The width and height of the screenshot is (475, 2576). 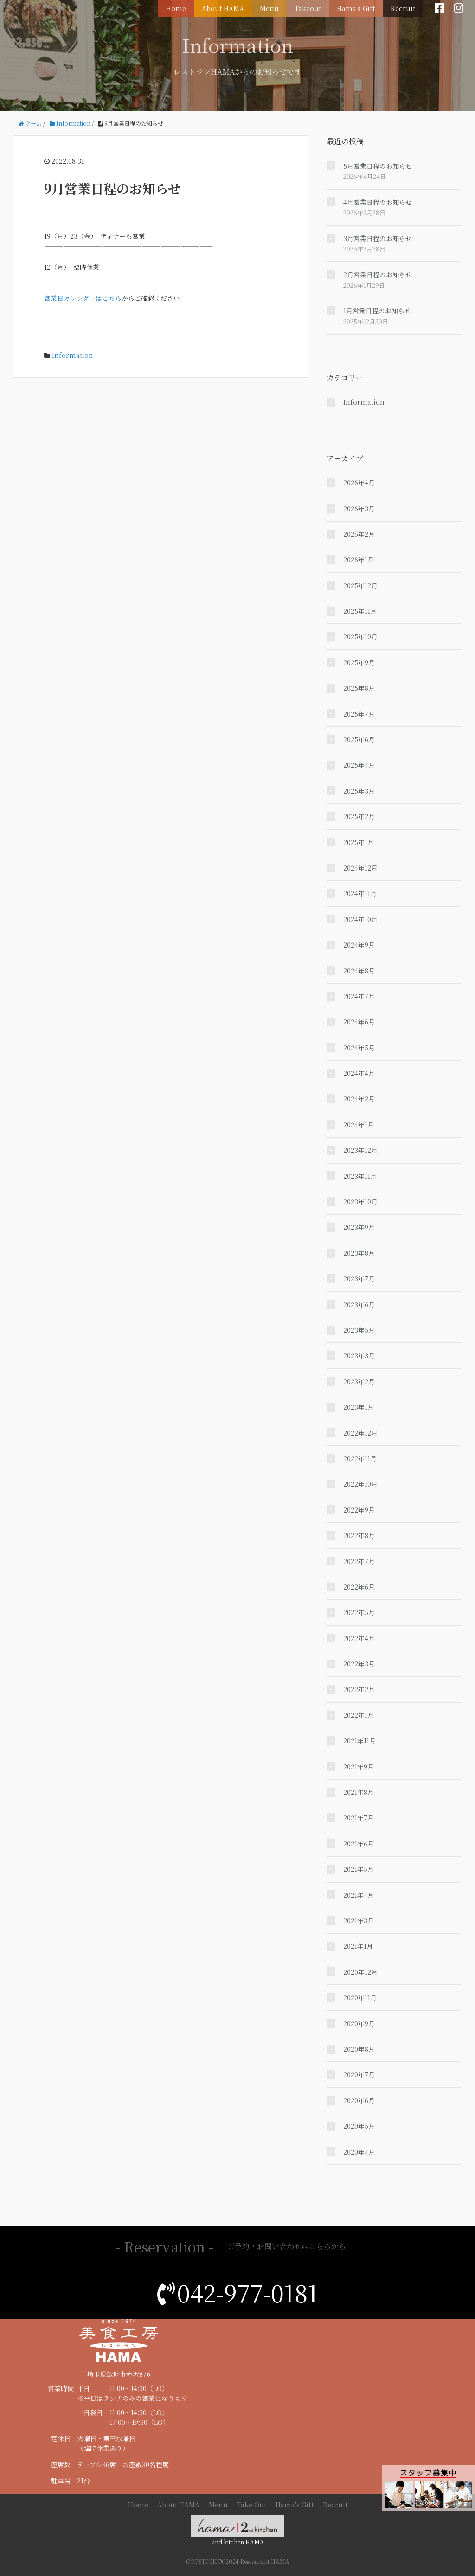 What do you see at coordinates (377, 166) in the screenshot?
I see `5月営業日程のお知らせ` at bounding box center [377, 166].